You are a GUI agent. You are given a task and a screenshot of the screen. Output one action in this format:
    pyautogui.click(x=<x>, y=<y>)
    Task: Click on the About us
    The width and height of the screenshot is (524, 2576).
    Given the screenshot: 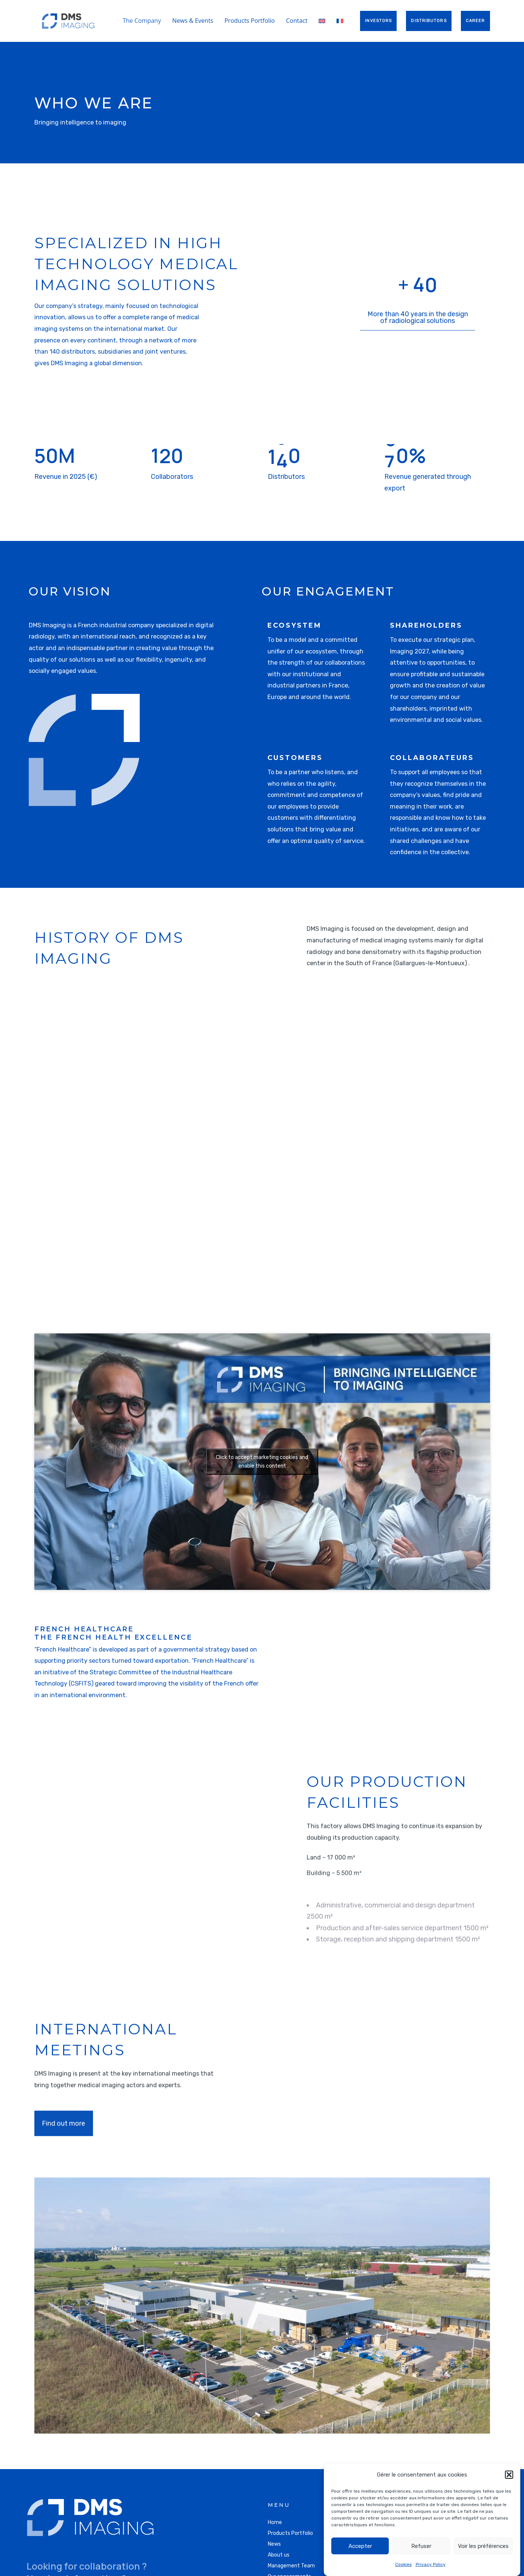 What is the action you would take?
    pyautogui.click(x=278, y=2555)
    